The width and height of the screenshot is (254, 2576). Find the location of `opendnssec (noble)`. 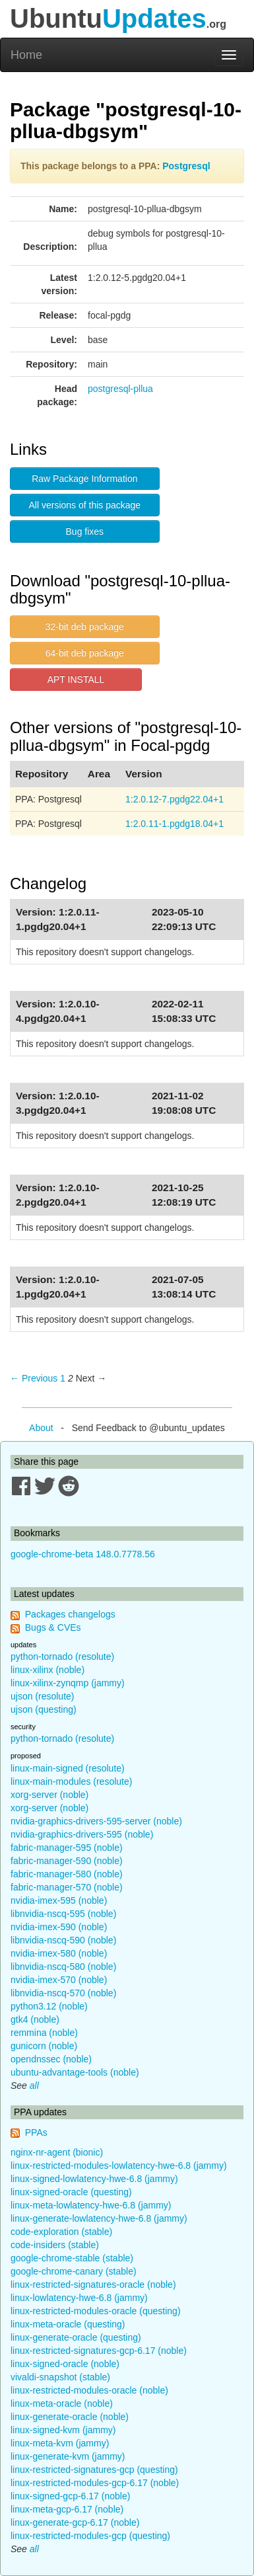

opendnssec (noble) is located at coordinates (51, 2059).